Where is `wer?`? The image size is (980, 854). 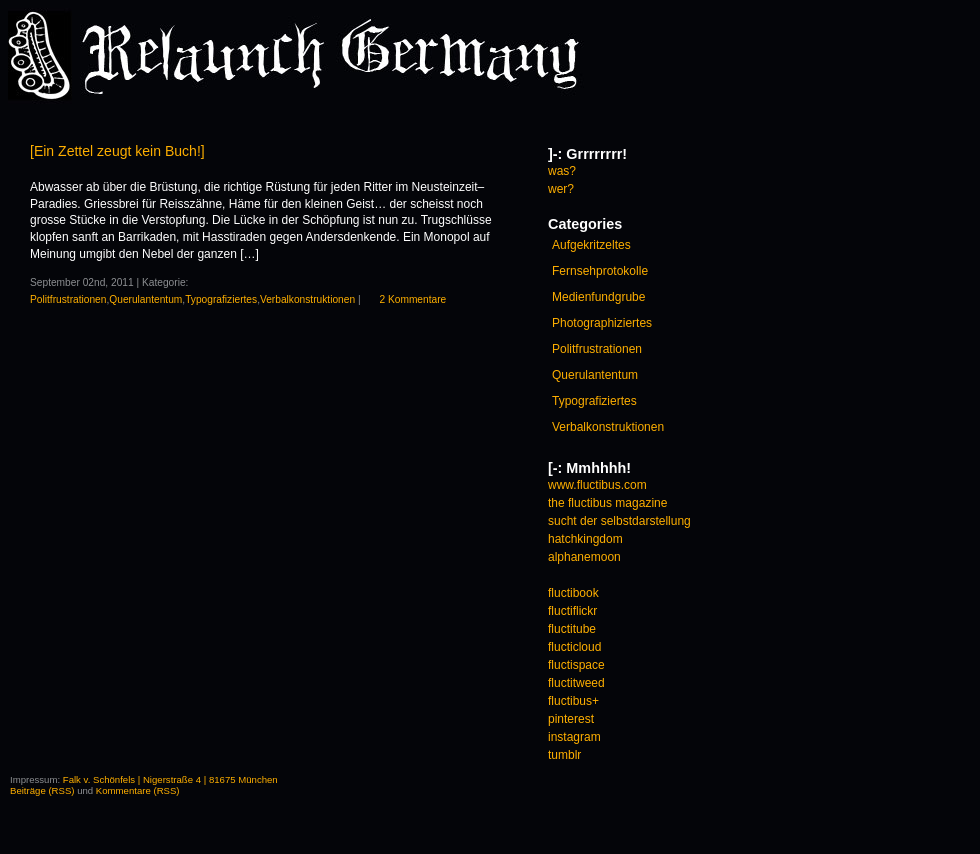 wer? is located at coordinates (561, 189).